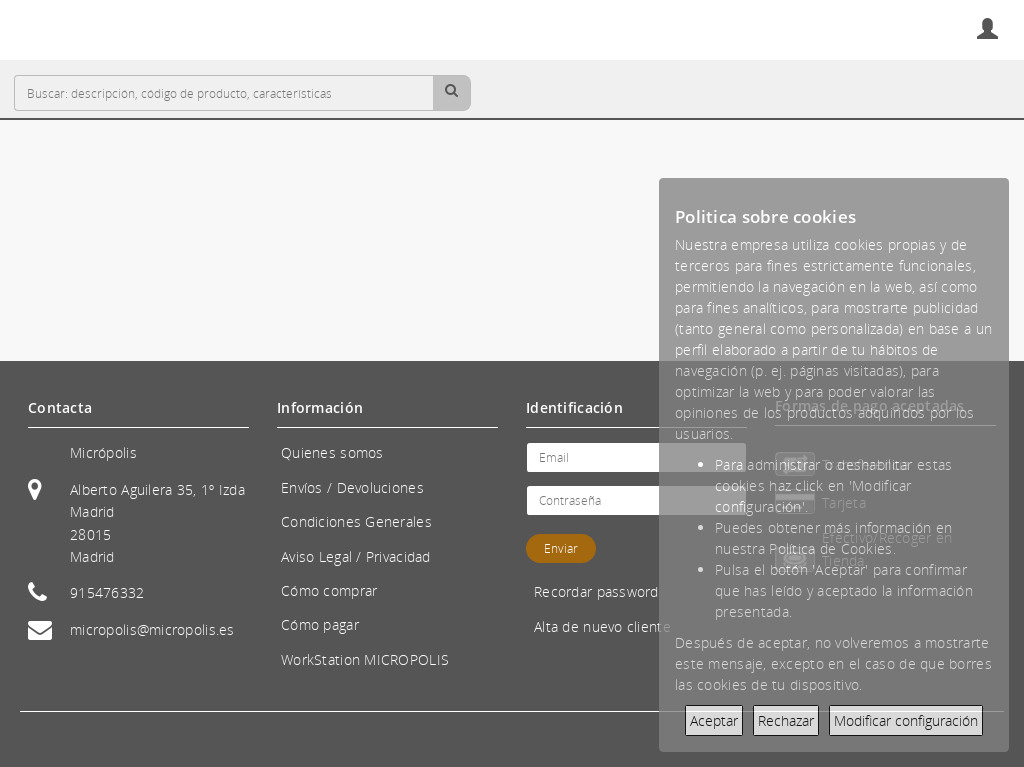  What do you see at coordinates (602, 626) in the screenshot?
I see `Alta de nuevo cliente` at bounding box center [602, 626].